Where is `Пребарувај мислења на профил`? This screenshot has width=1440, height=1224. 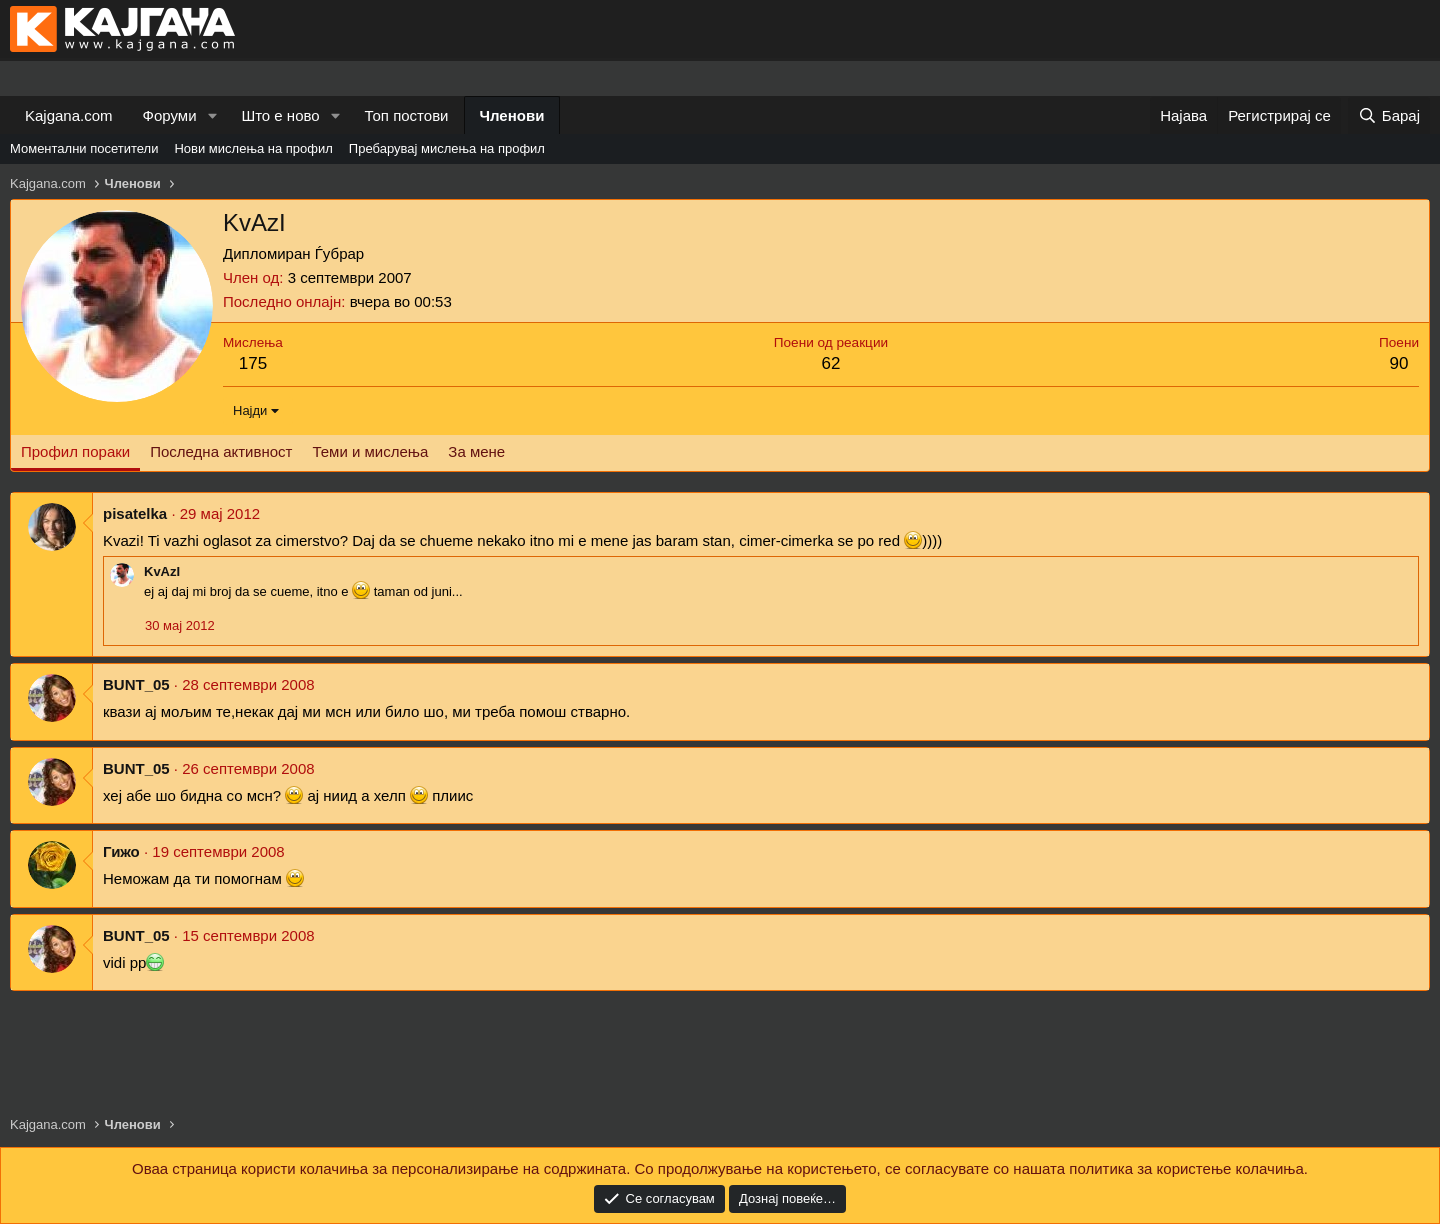
Пребарувај мислења на профил is located at coordinates (447, 148).